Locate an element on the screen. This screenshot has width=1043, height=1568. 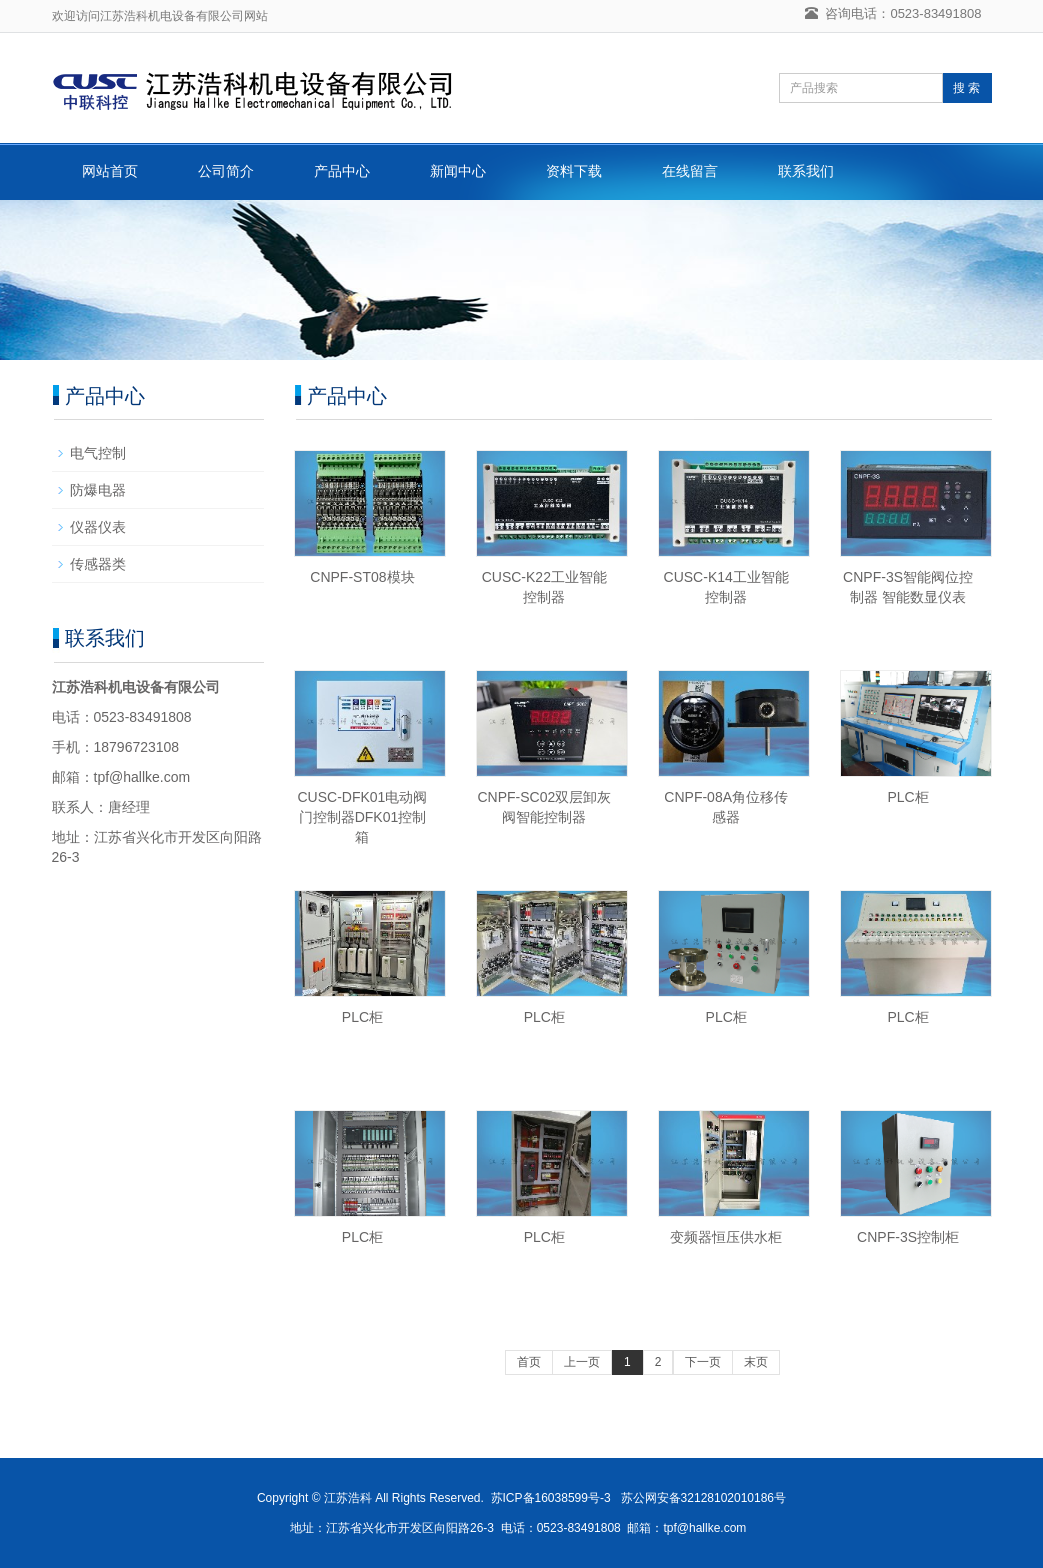
在线留言 is located at coordinates (690, 171).